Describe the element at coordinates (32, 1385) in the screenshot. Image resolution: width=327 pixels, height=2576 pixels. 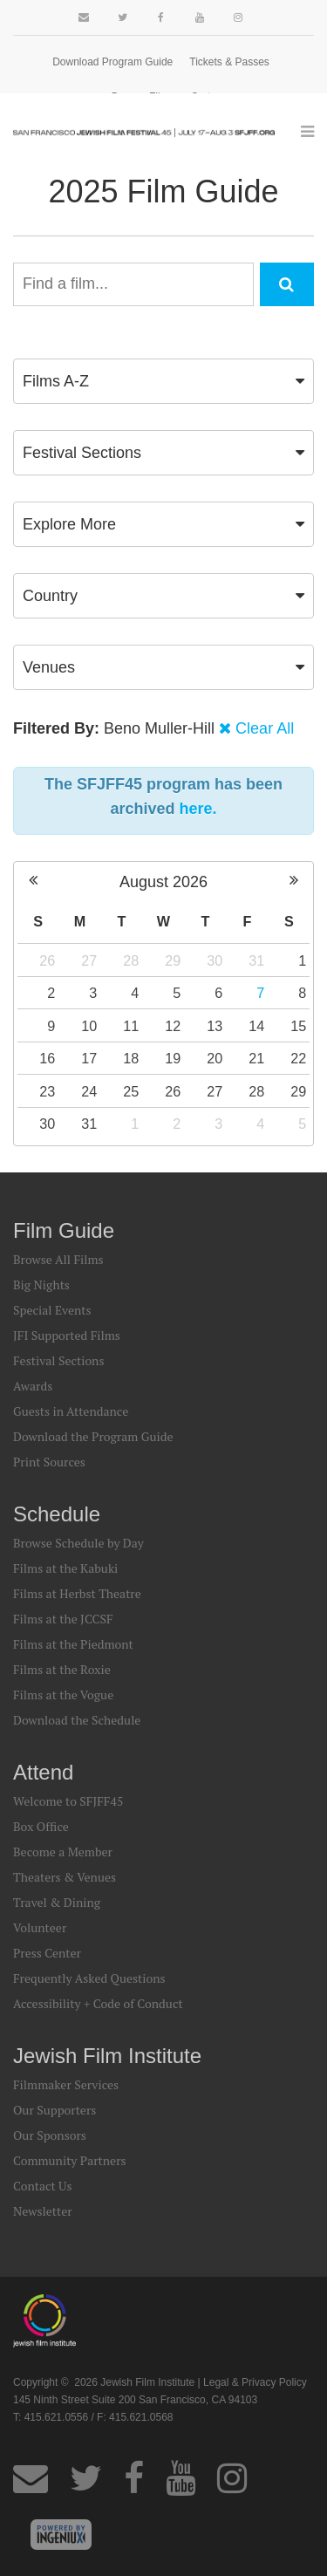
I see `Awards` at that location.